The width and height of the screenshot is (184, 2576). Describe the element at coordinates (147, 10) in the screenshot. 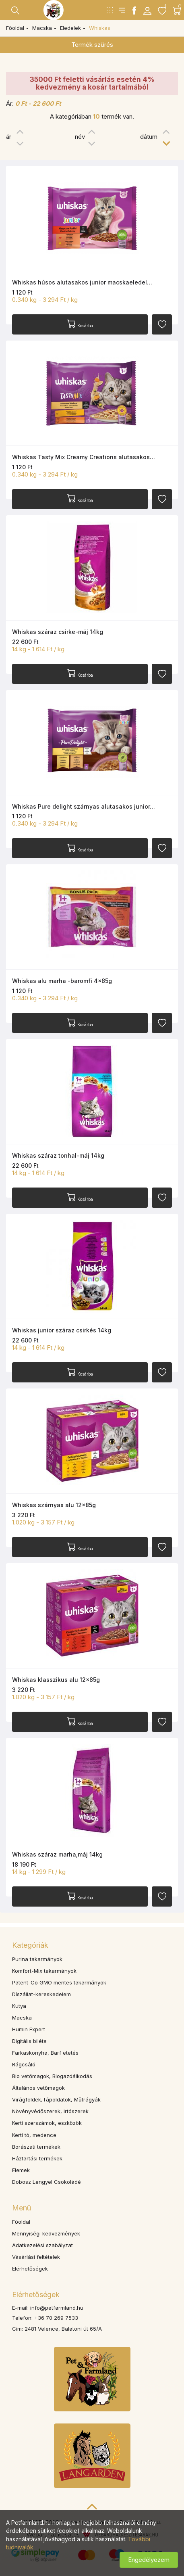

I see `[button]` at that location.